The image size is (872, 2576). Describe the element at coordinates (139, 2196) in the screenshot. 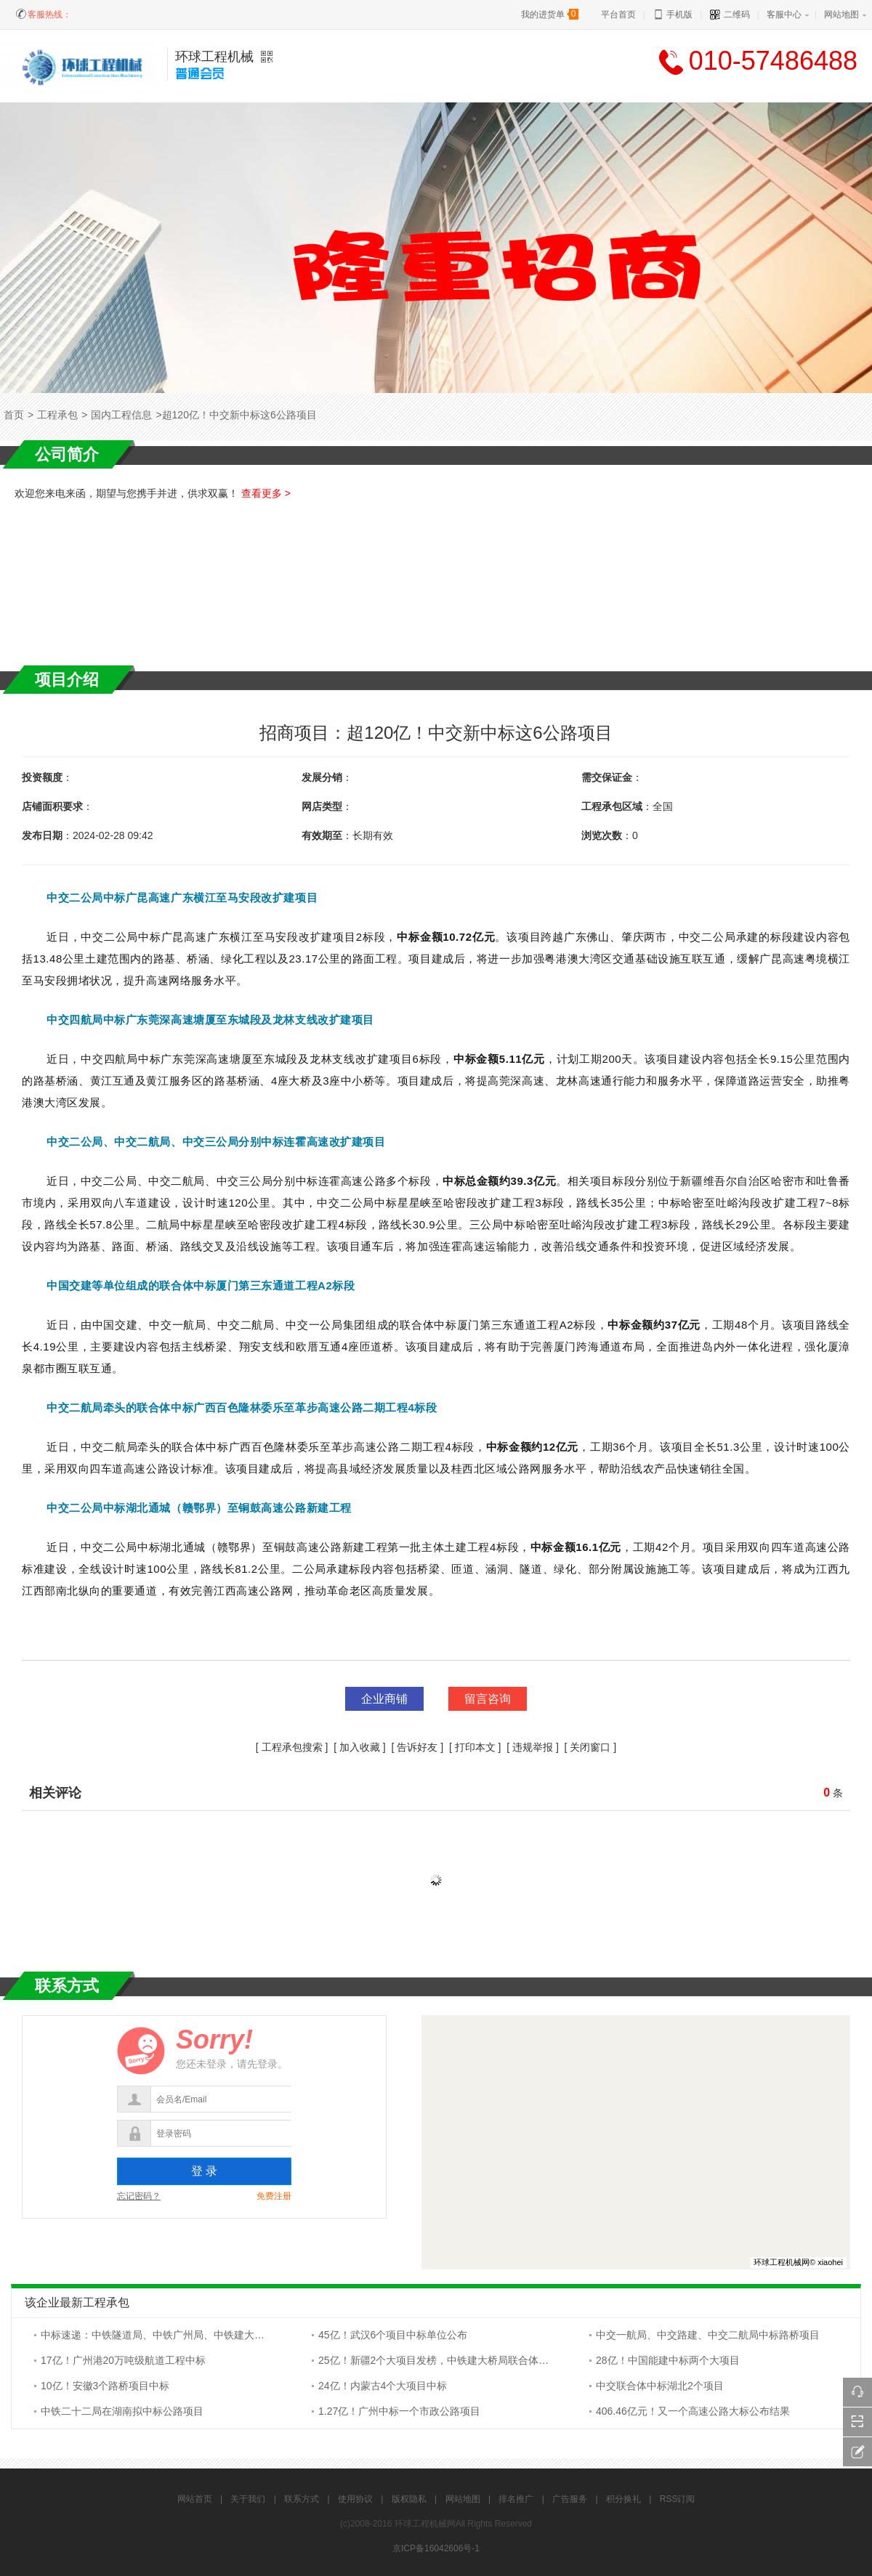

I see `忘记密码？` at that location.